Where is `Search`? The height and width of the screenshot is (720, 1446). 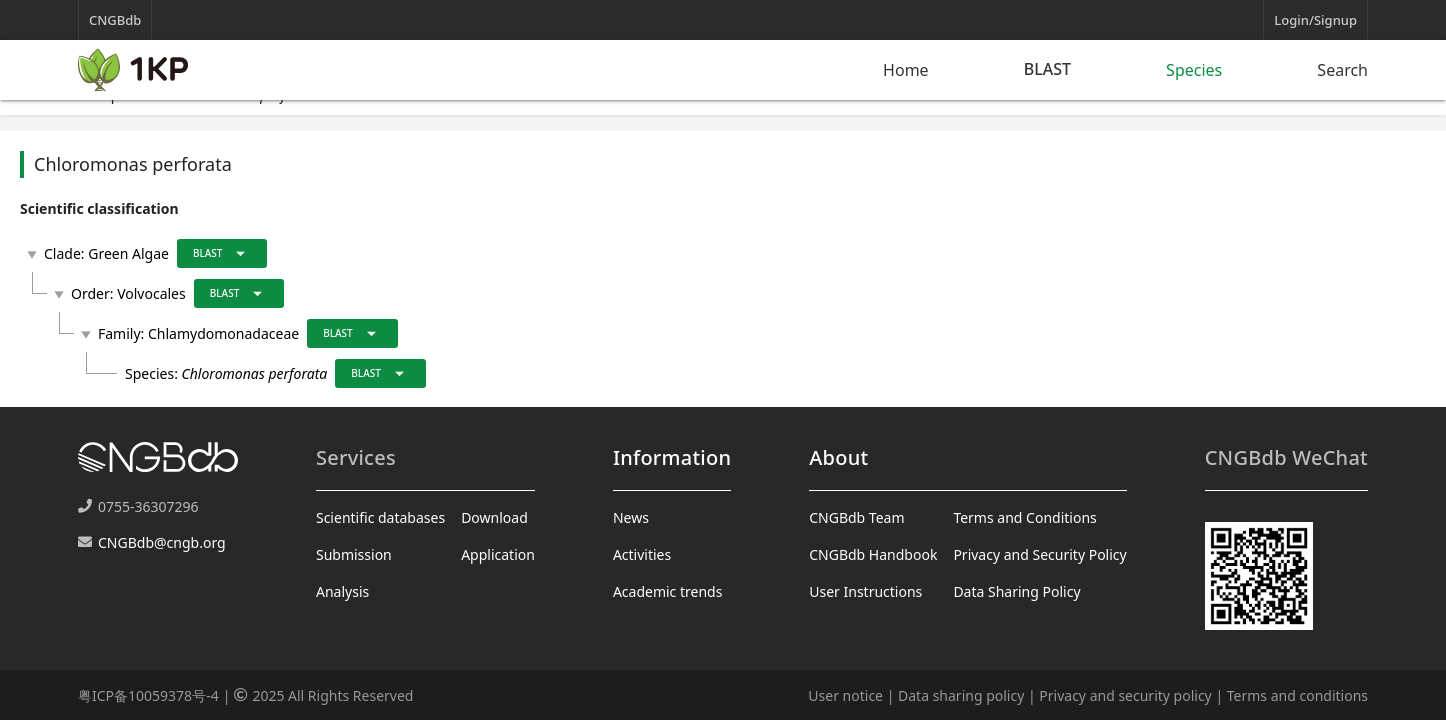
Search is located at coordinates (1342, 70).